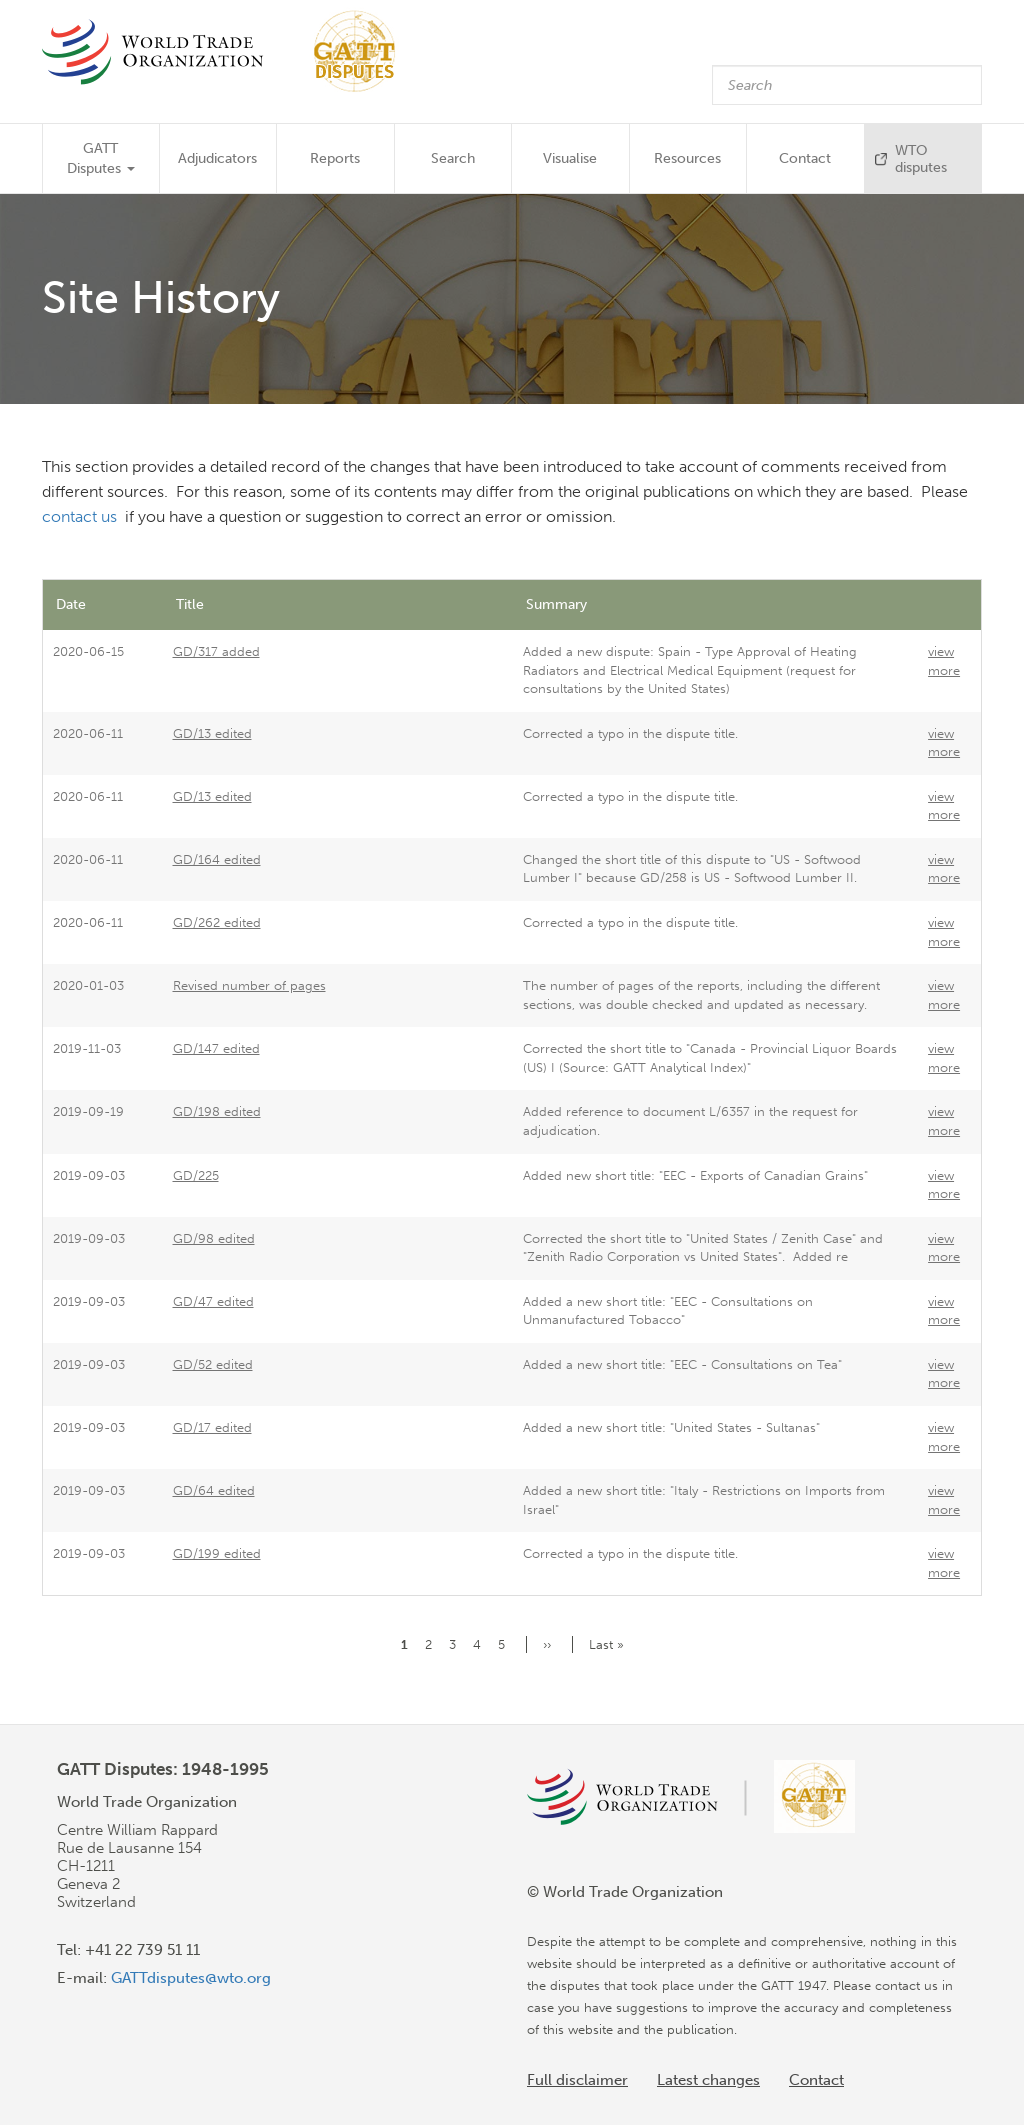 The width and height of the screenshot is (1024, 2125). Describe the element at coordinates (213, 1364) in the screenshot. I see `GD/52 edited` at that location.